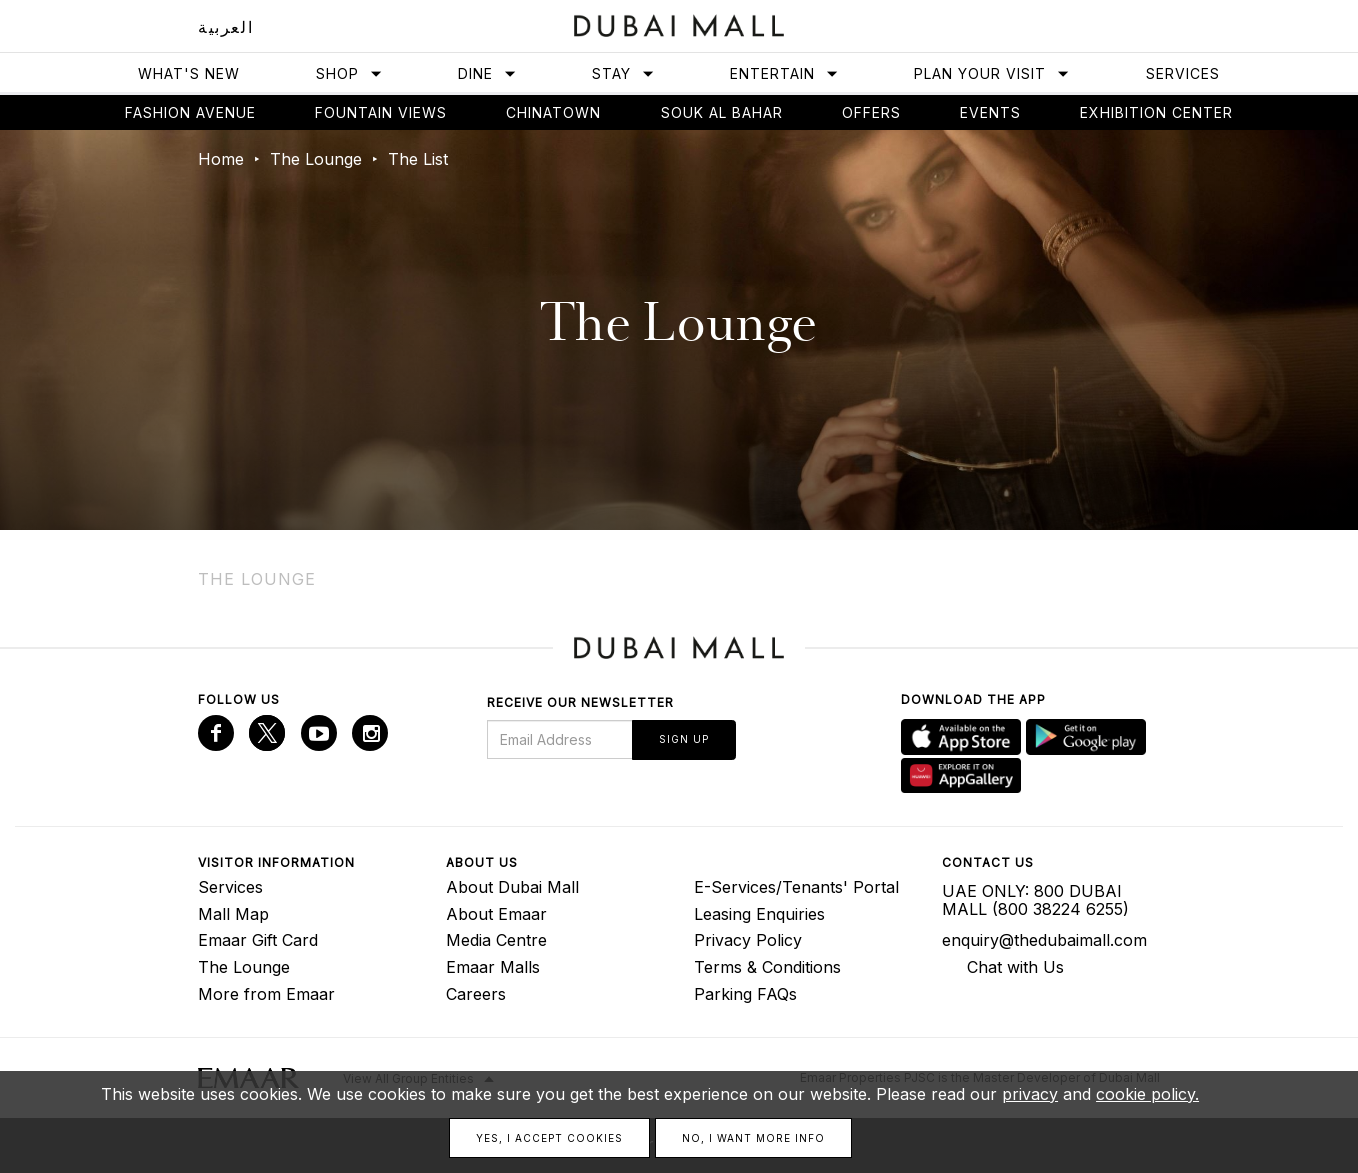 The image size is (1358, 1173). Describe the element at coordinates (871, 112) in the screenshot. I see `Offers` at that location.